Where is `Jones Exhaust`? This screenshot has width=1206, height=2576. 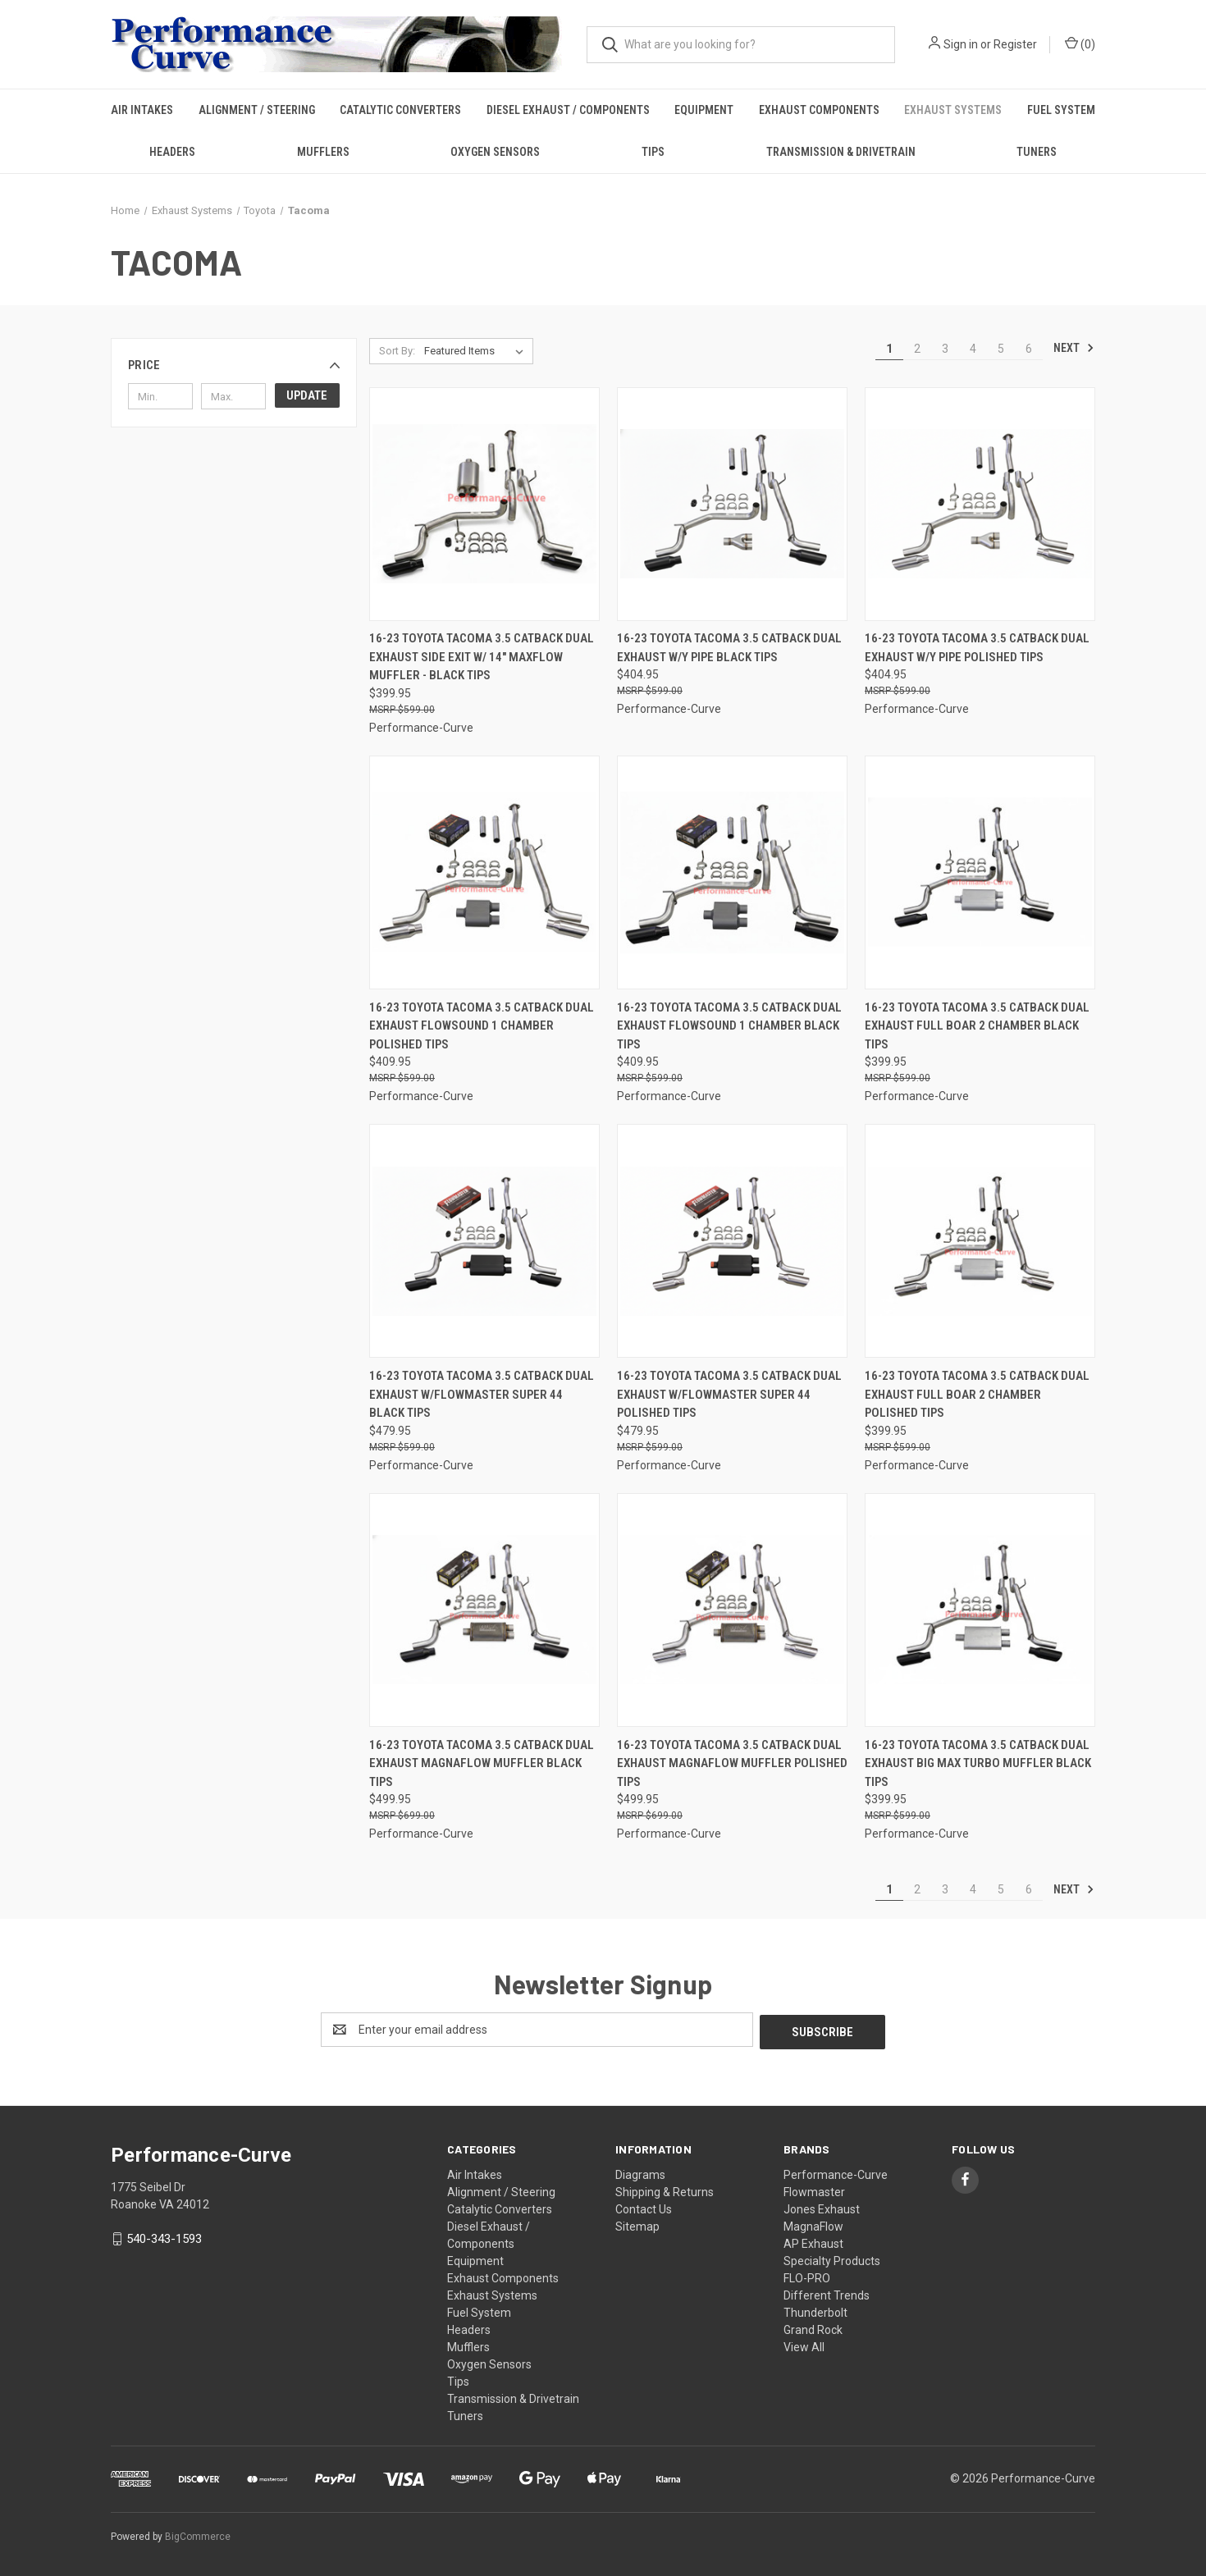 Jones Exhaust is located at coordinates (821, 2206).